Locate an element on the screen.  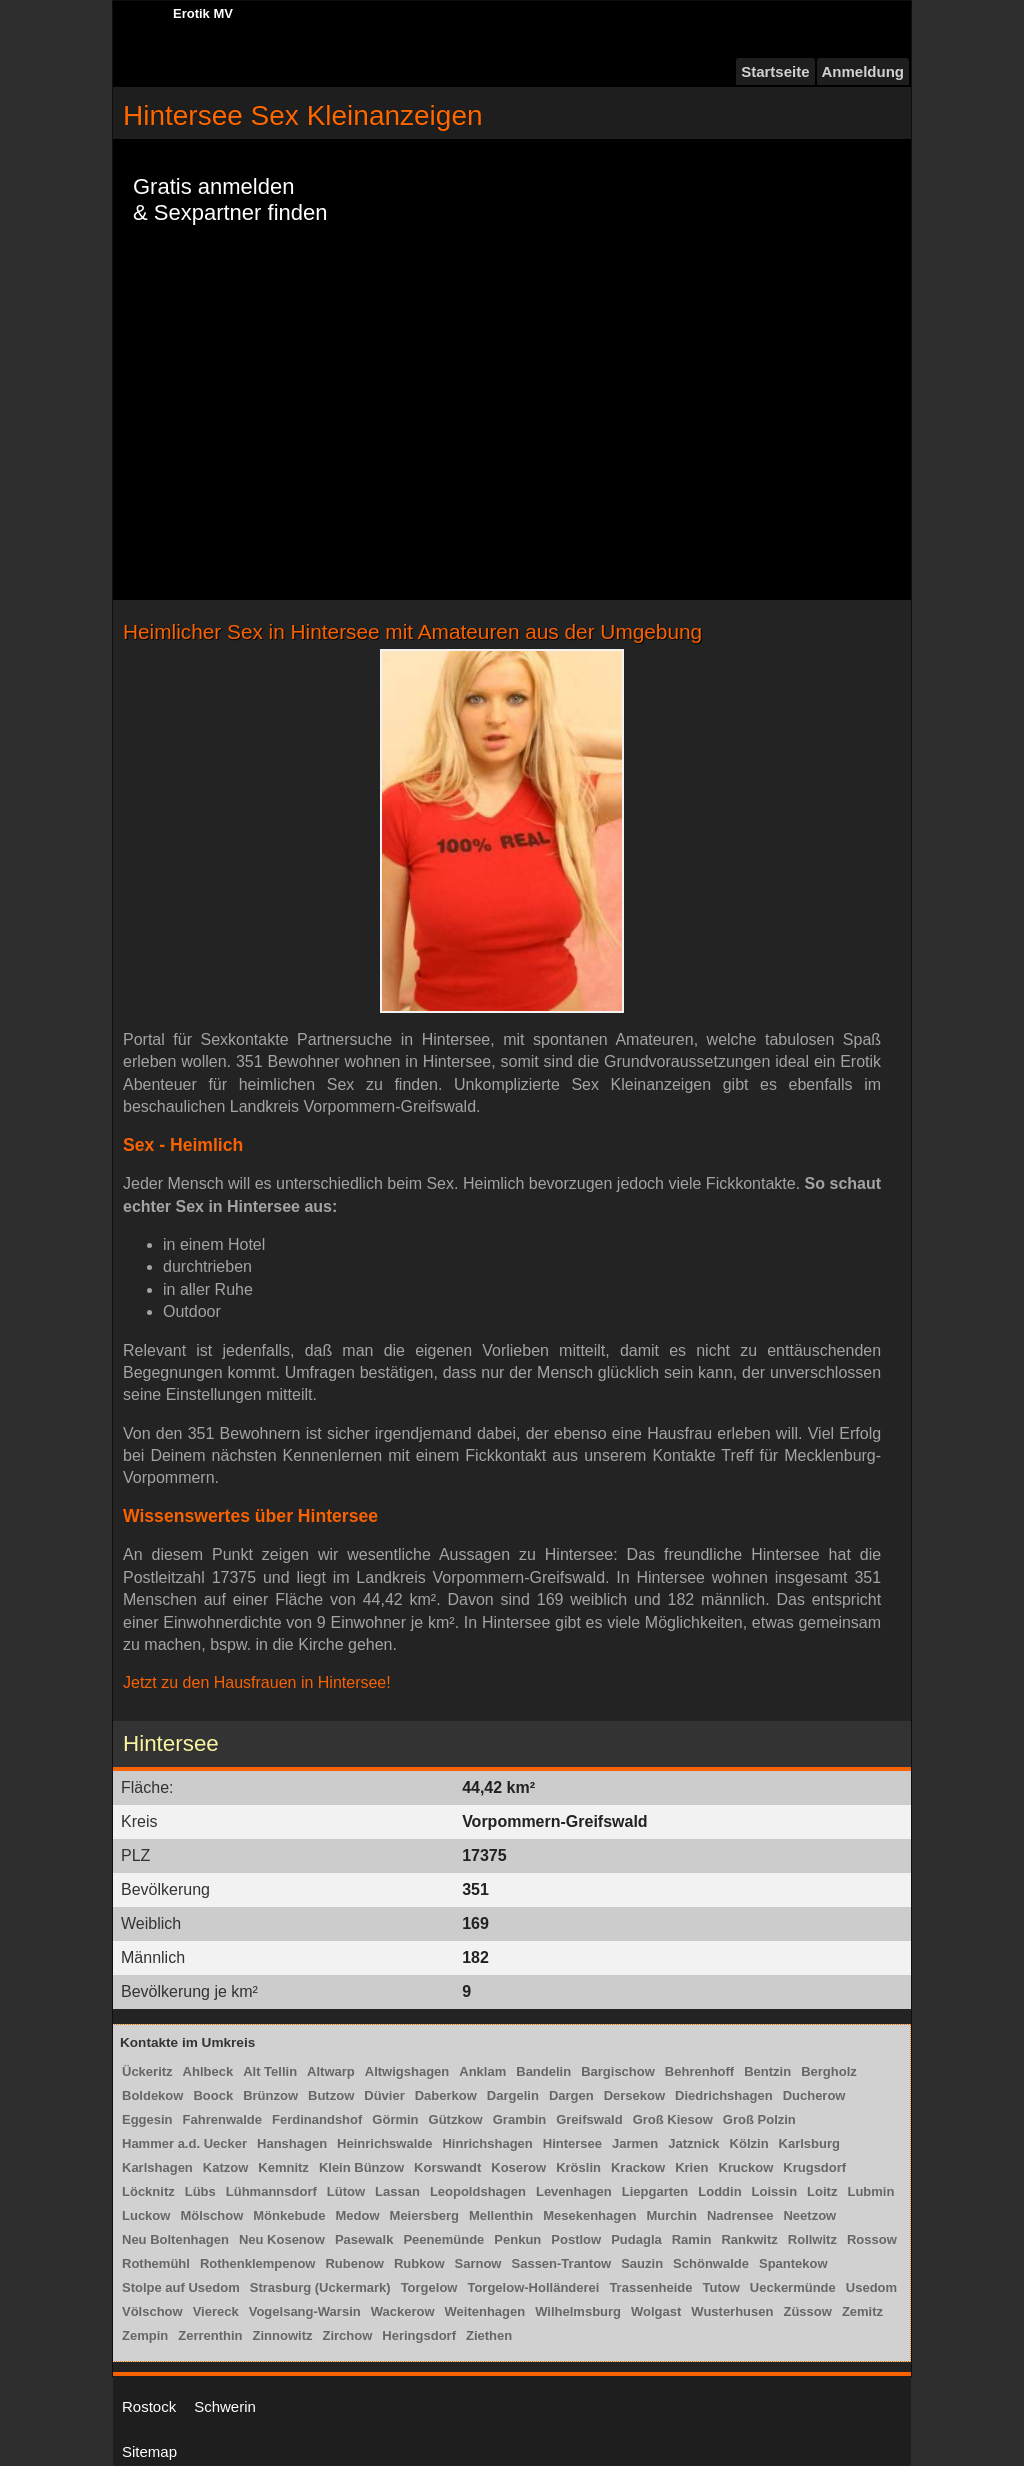
Daberkow is located at coordinates (446, 2095).